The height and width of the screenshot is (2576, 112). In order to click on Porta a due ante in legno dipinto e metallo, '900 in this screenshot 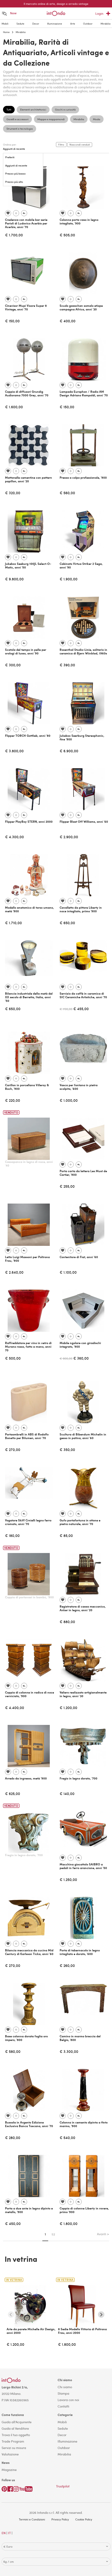, I will do `click(29, 2210)`.